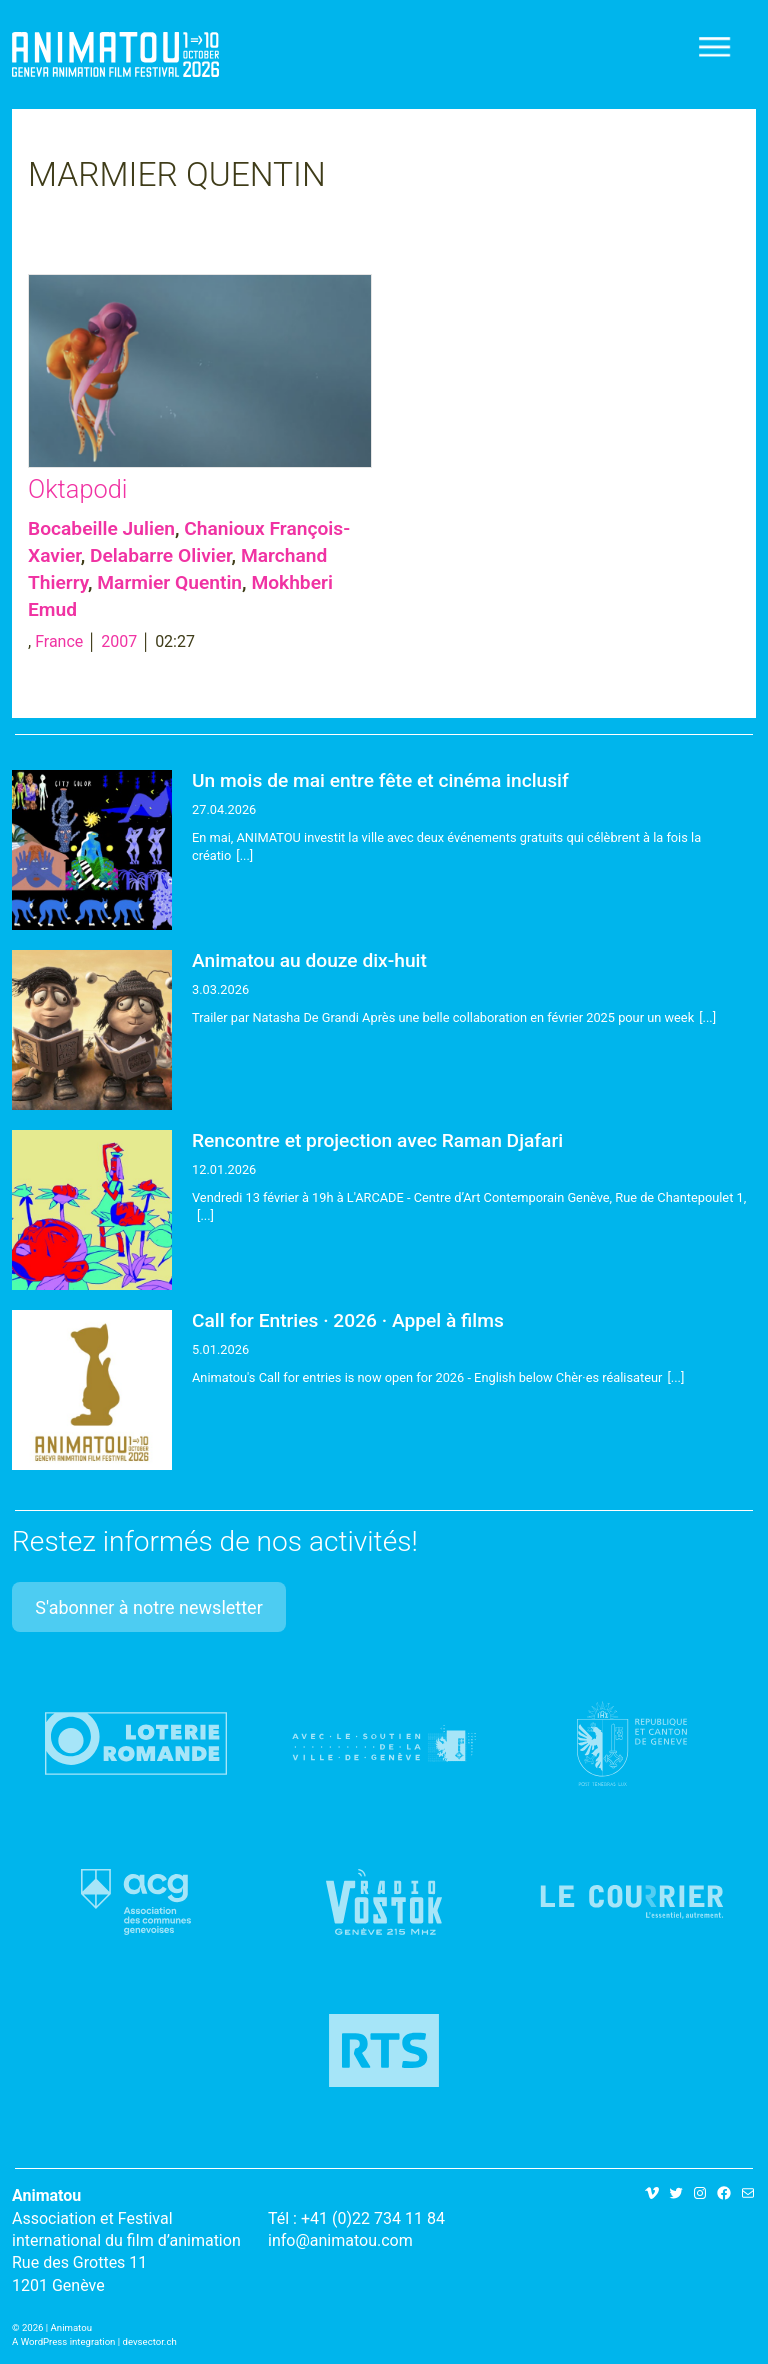 Image resolution: width=768 pixels, height=2364 pixels. Describe the element at coordinates (149, 1607) in the screenshot. I see `S'abonner à notre newsletter` at that location.